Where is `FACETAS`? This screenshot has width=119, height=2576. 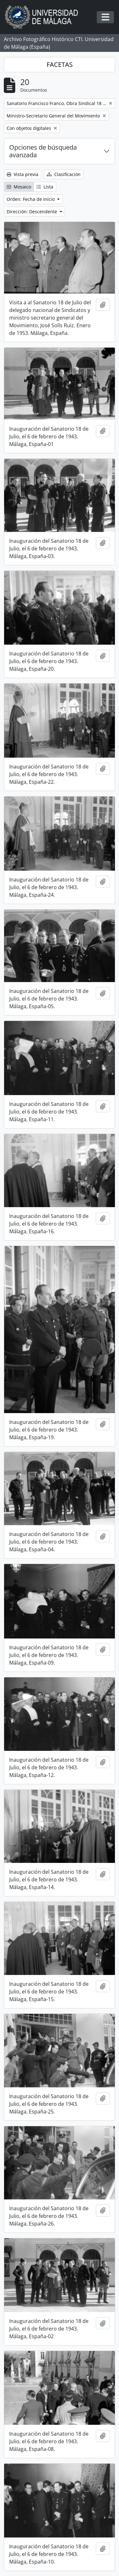
FACETAS is located at coordinates (60, 64).